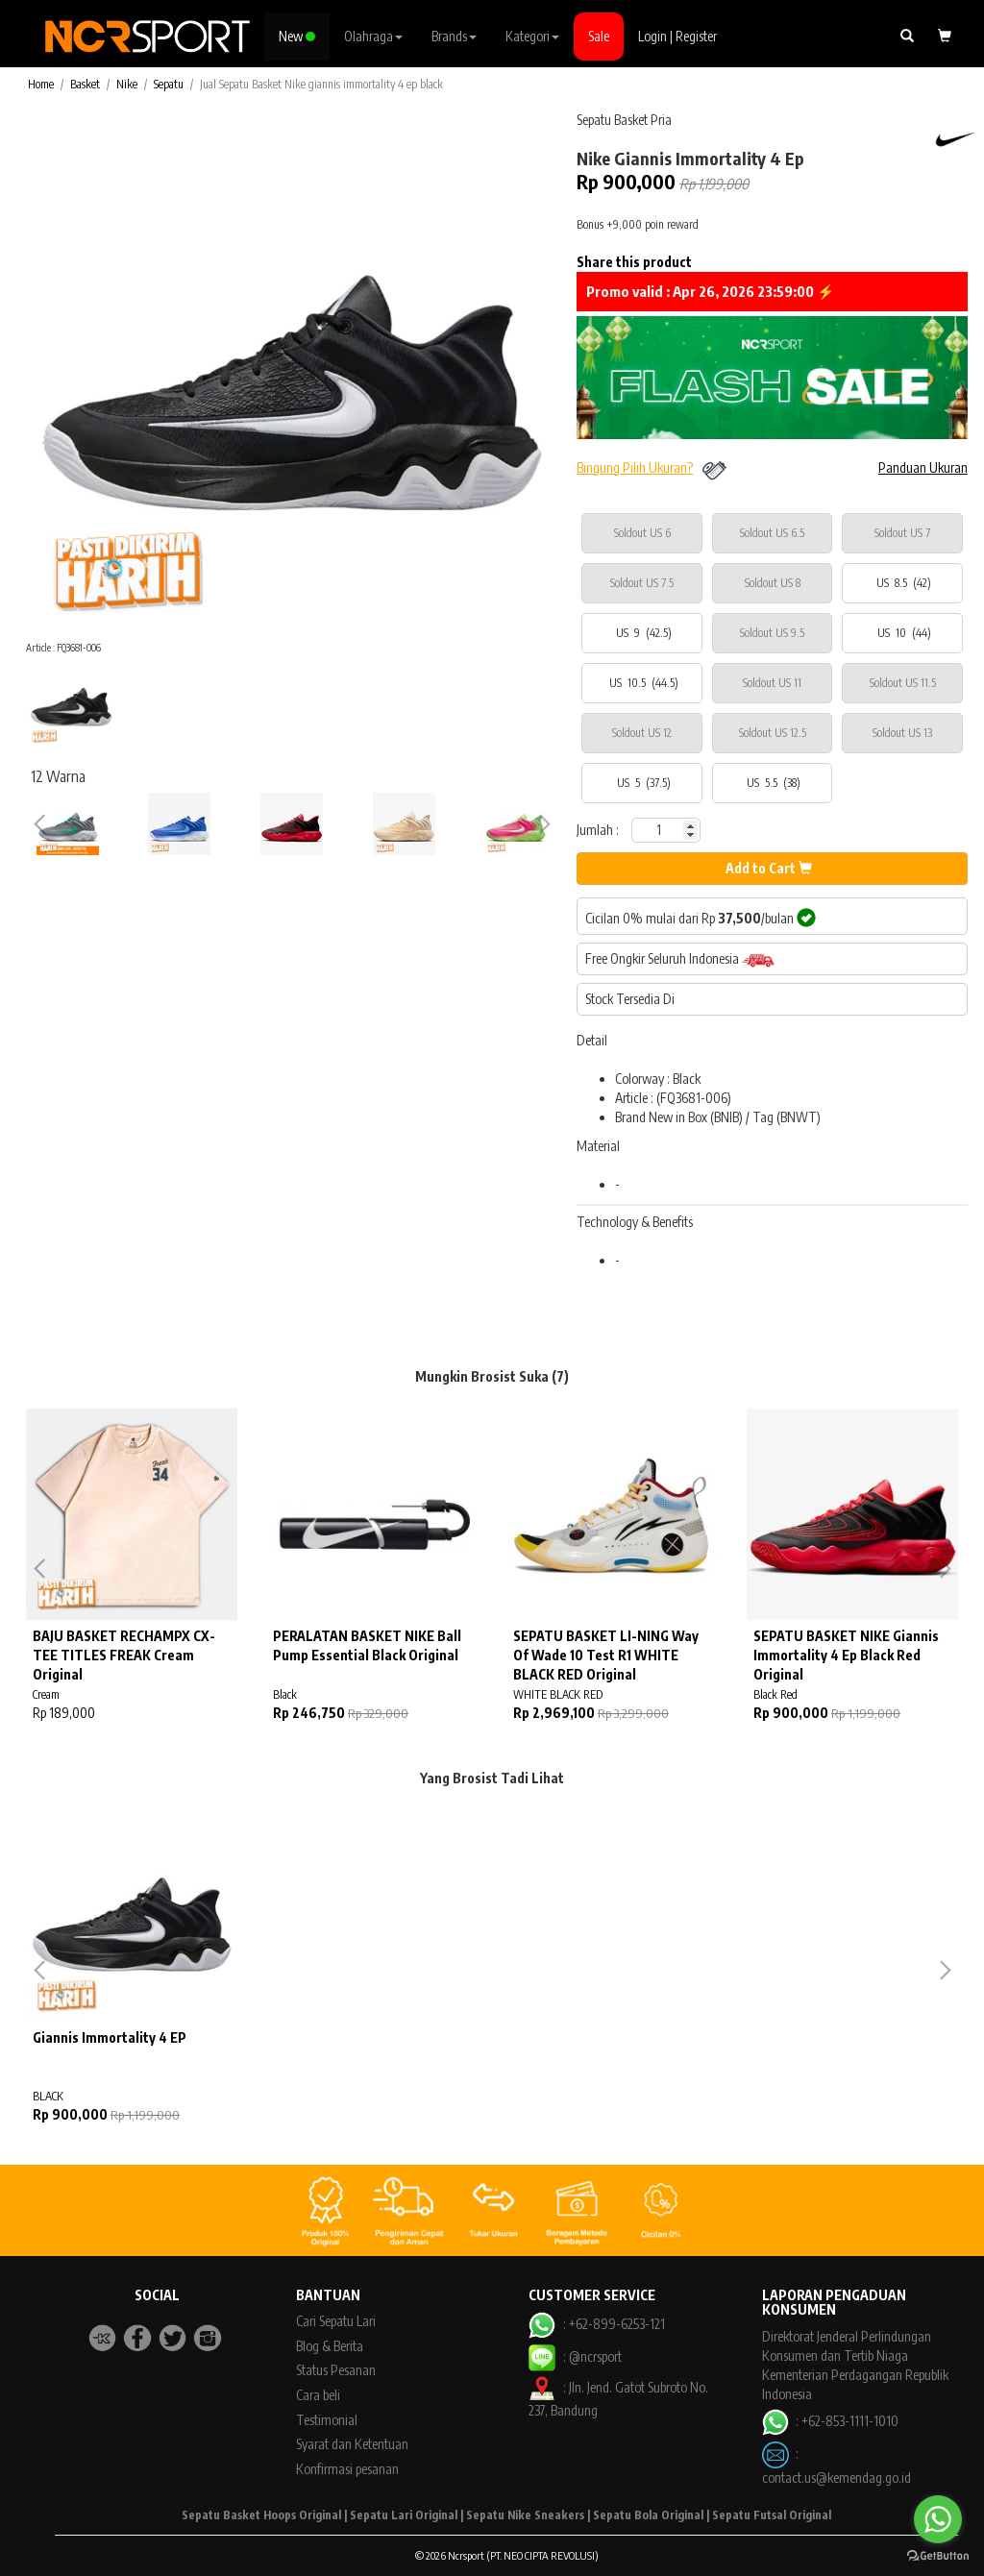 The width and height of the screenshot is (984, 2576). Describe the element at coordinates (938, 2556) in the screenshot. I see `[Go to GetButton.io website]` at that location.